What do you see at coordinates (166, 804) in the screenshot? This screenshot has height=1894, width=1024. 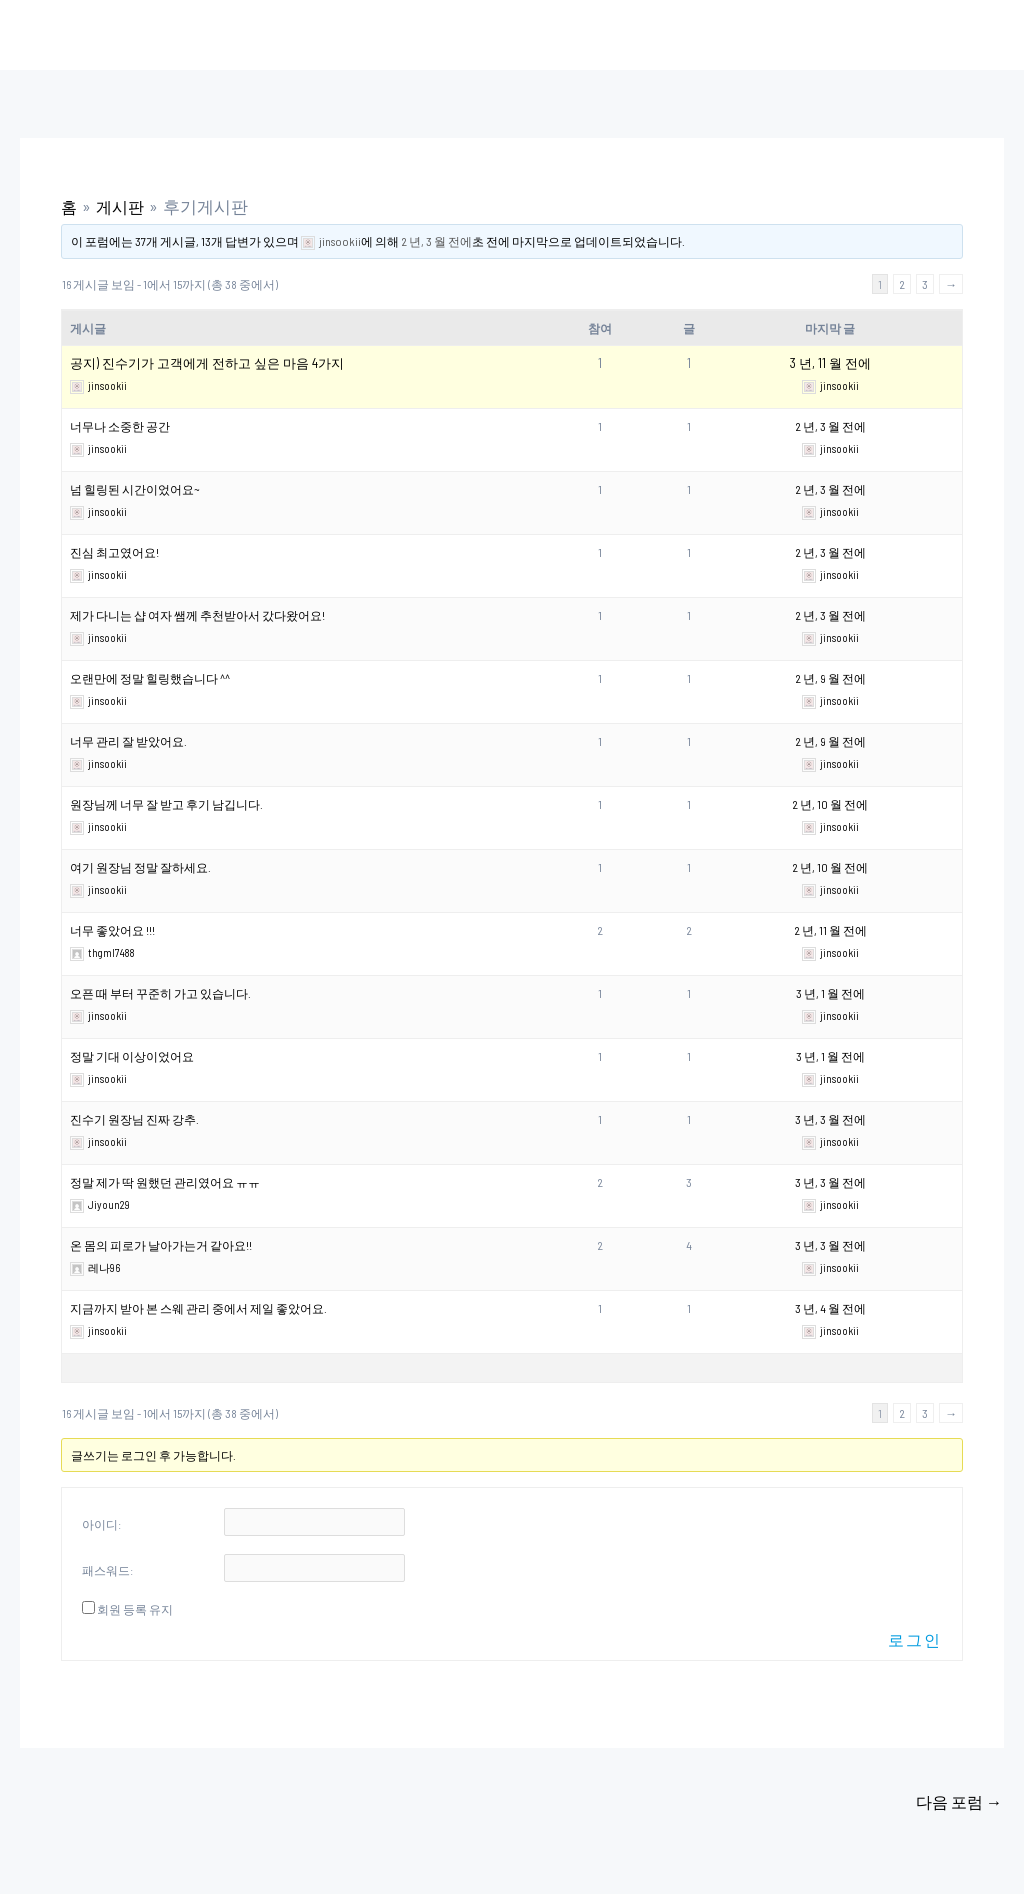 I see `원장님께 너무 잘 받고 후기 남깁니다.` at bounding box center [166, 804].